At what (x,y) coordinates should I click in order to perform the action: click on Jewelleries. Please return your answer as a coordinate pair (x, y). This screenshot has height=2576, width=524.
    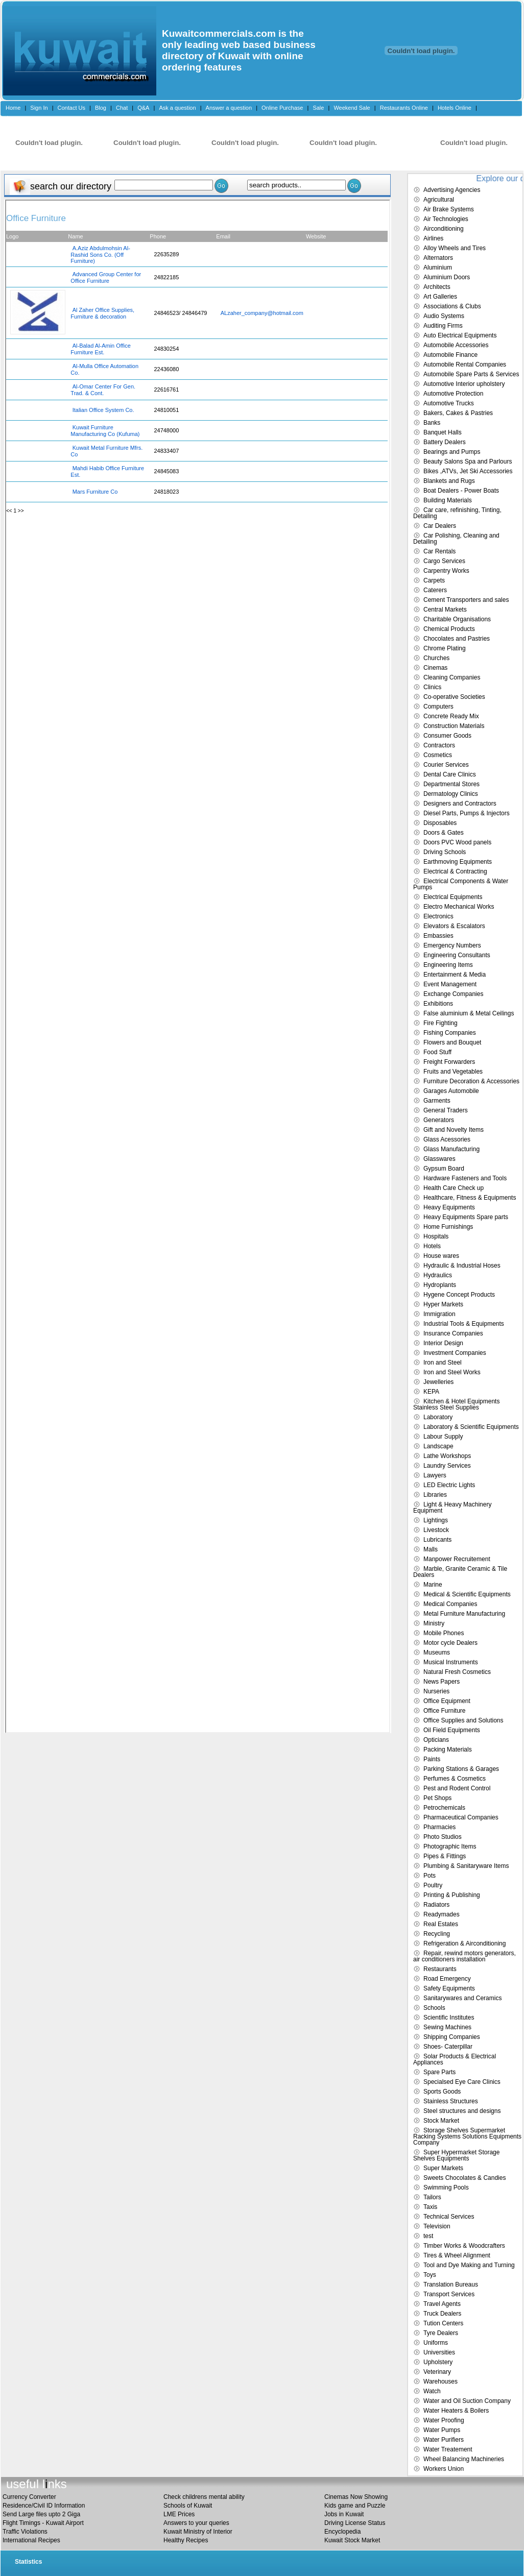
    Looking at the image, I should click on (438, 1382).